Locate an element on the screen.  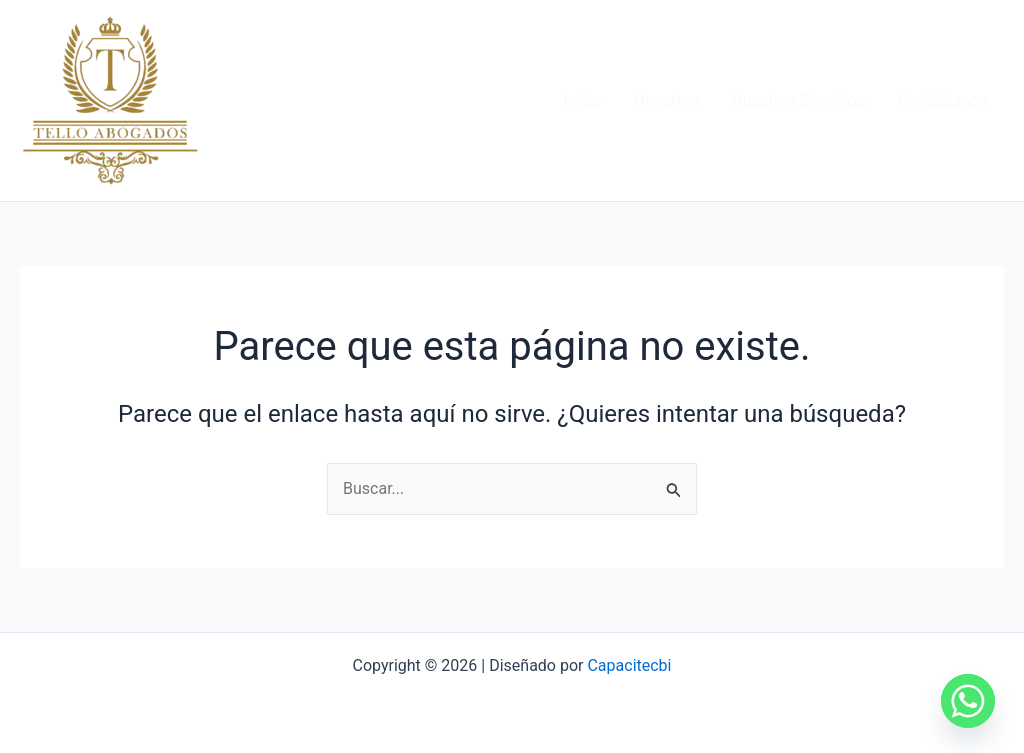
Contáctanos is located at coordinates (942, 100).